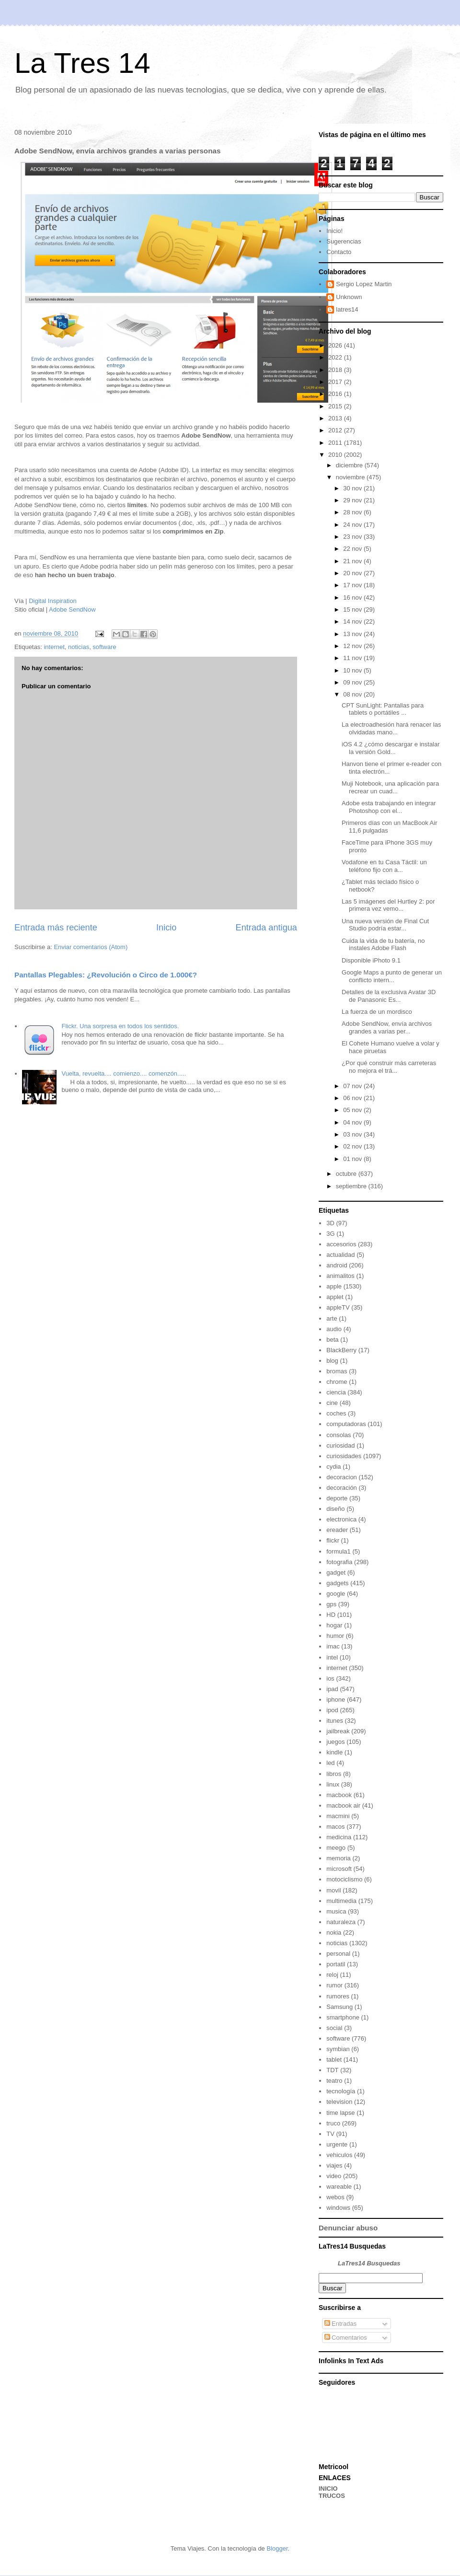 The image size is (460, 2576). Describe the element at coordinates (331, 1318) in the screenshot. I see `arte` at that location.